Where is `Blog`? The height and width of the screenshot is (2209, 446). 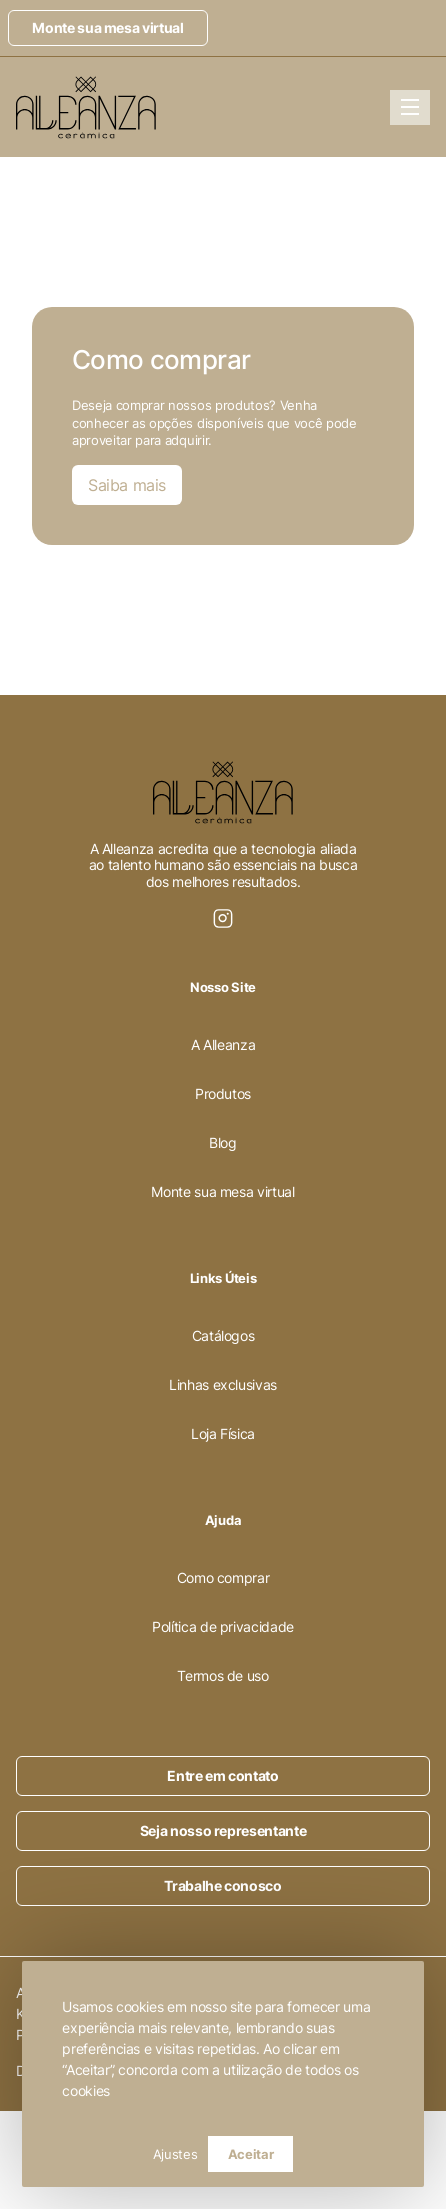
Blog is located at coordinates (223, 1142).